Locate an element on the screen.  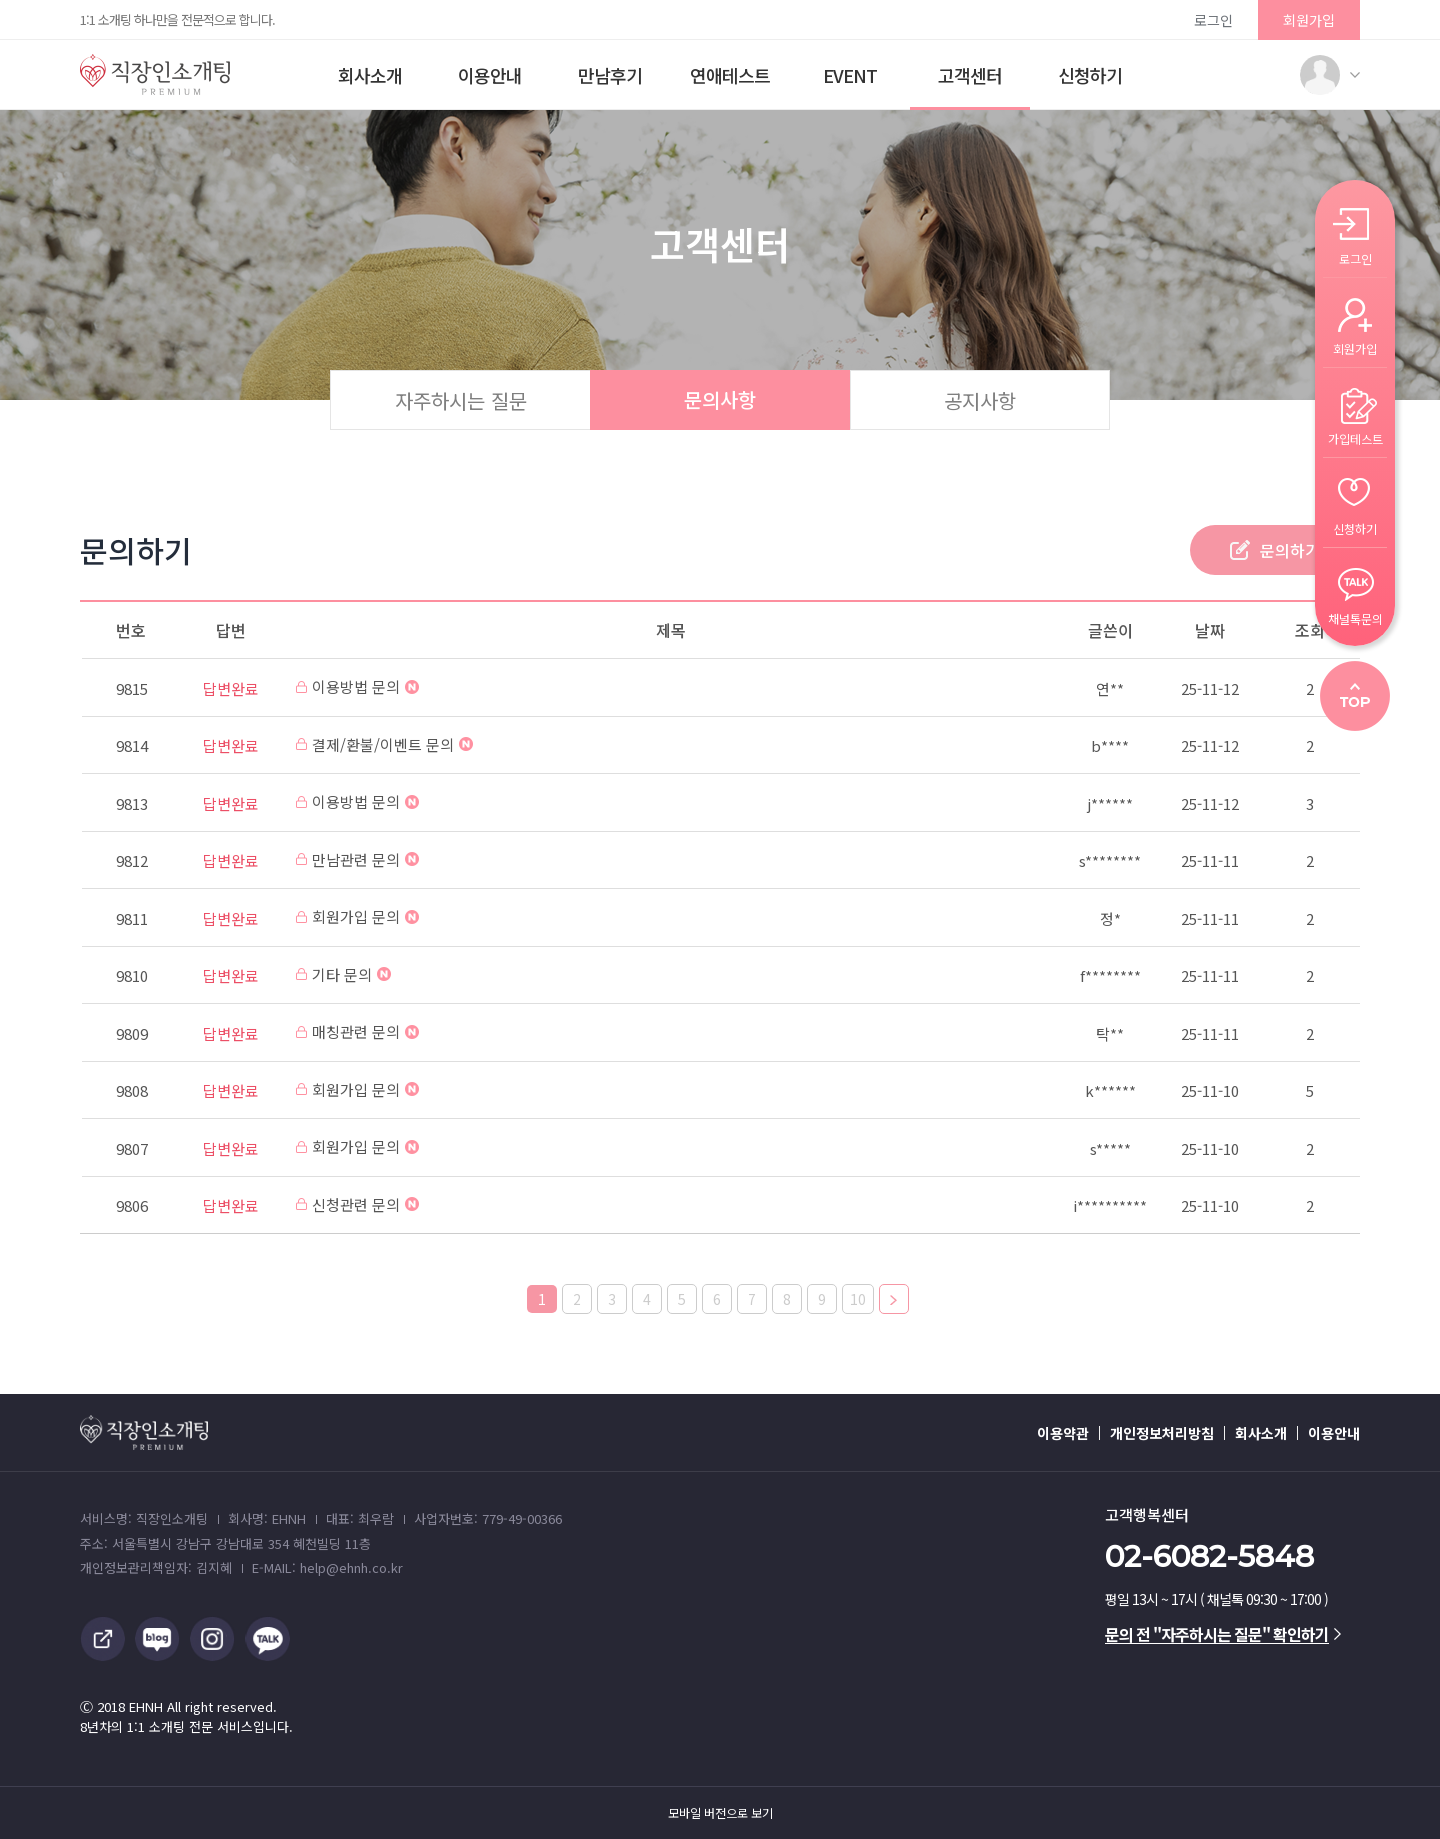
개인정보처리방침 is located at coordinates (1162, 1433).